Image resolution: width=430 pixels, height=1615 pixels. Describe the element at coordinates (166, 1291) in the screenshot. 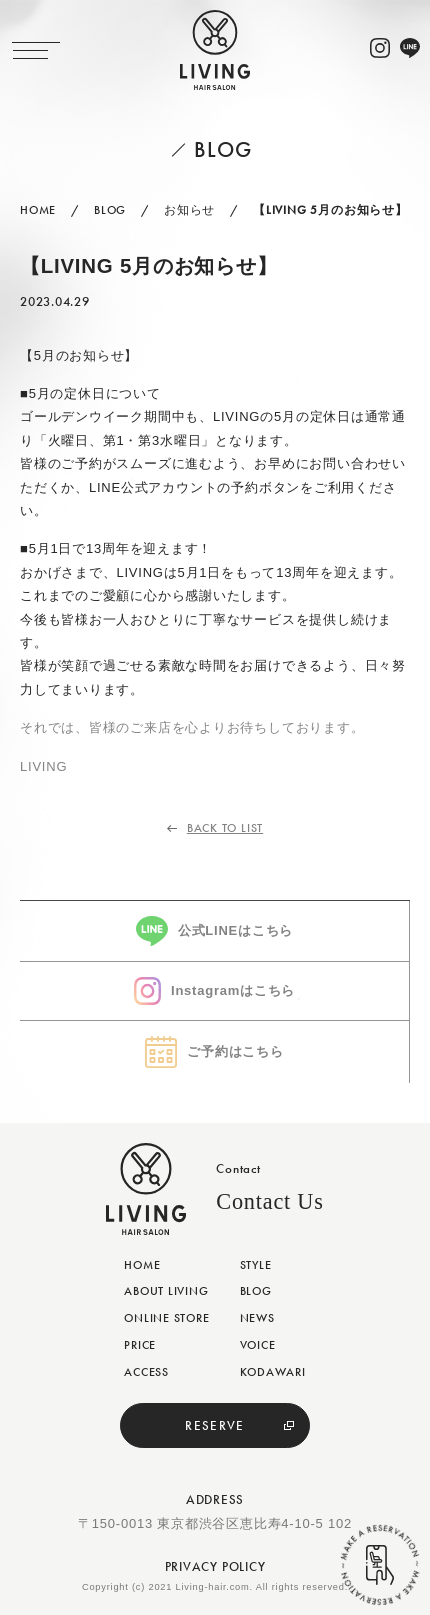

I see `ABOUT LIVING` at that location.